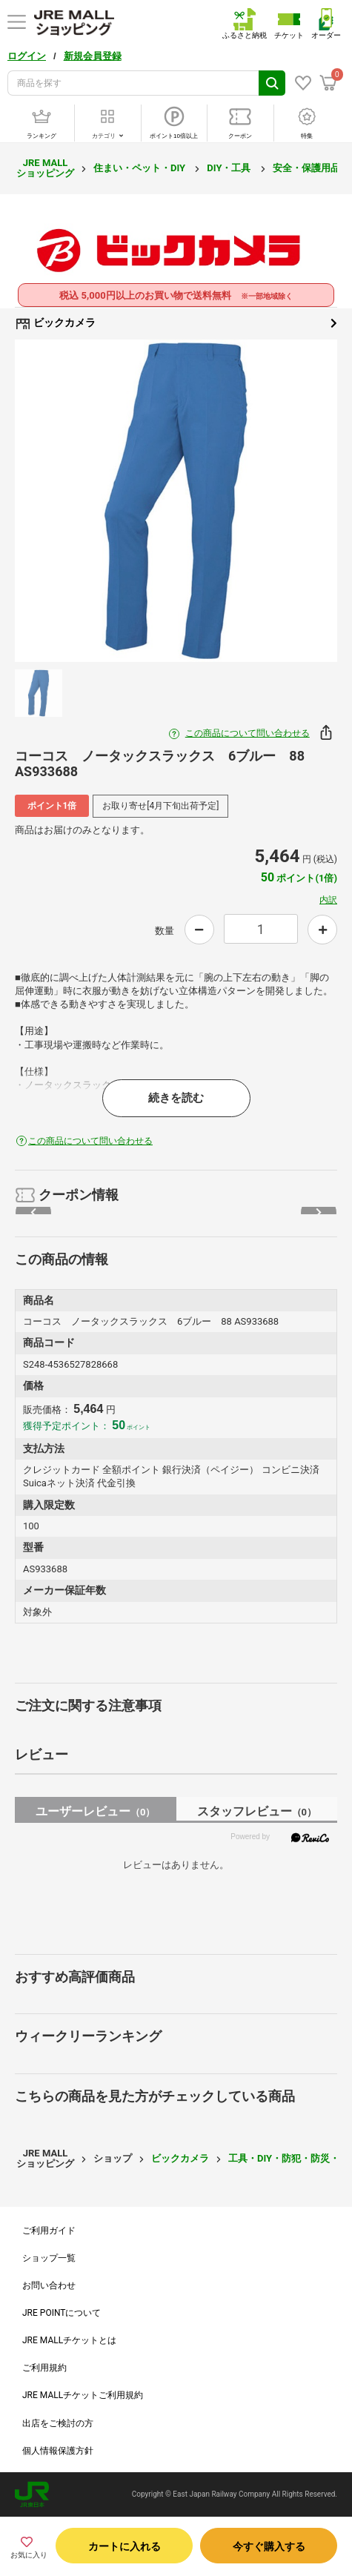 The image size is (352, 2576). What do you see at coordinates (49, 2230) in the screenshot?
I see `ご利用ガイド` at bounding box center [49, 2230].